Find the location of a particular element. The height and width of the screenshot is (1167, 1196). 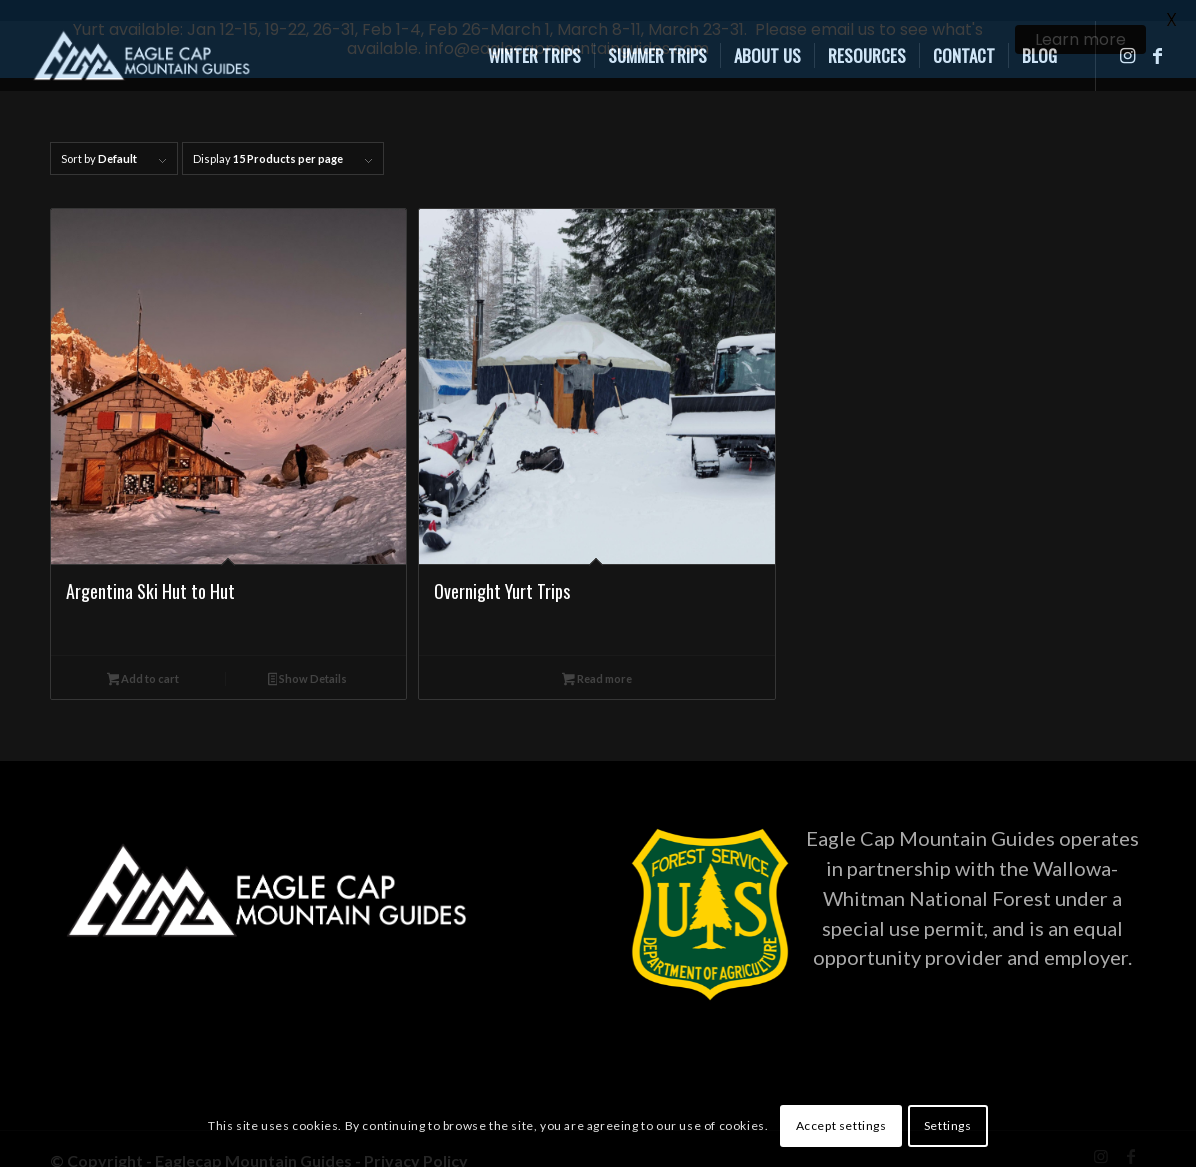

Settings is located at coordinates (948, 1125).